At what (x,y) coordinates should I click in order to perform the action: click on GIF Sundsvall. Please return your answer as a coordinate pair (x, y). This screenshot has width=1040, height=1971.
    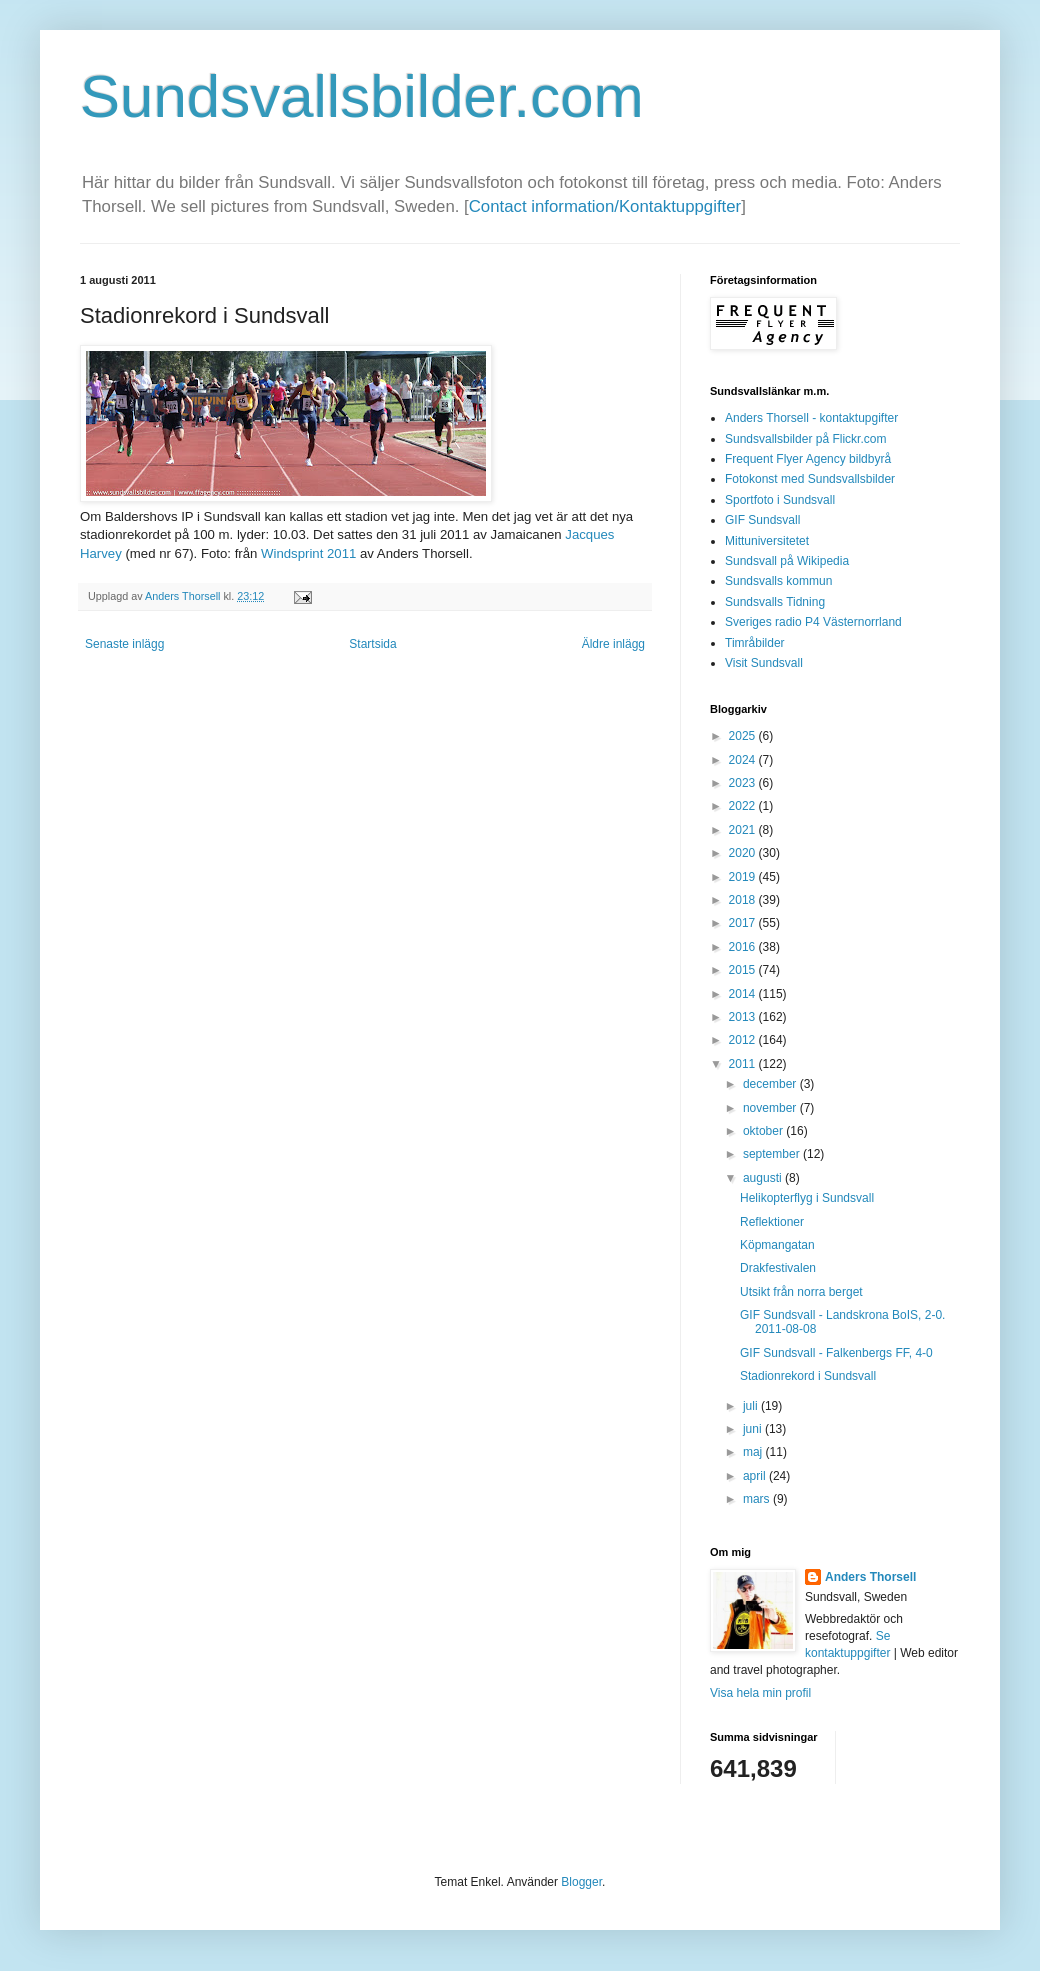
    Looking at the image, I should click on (762, 520).